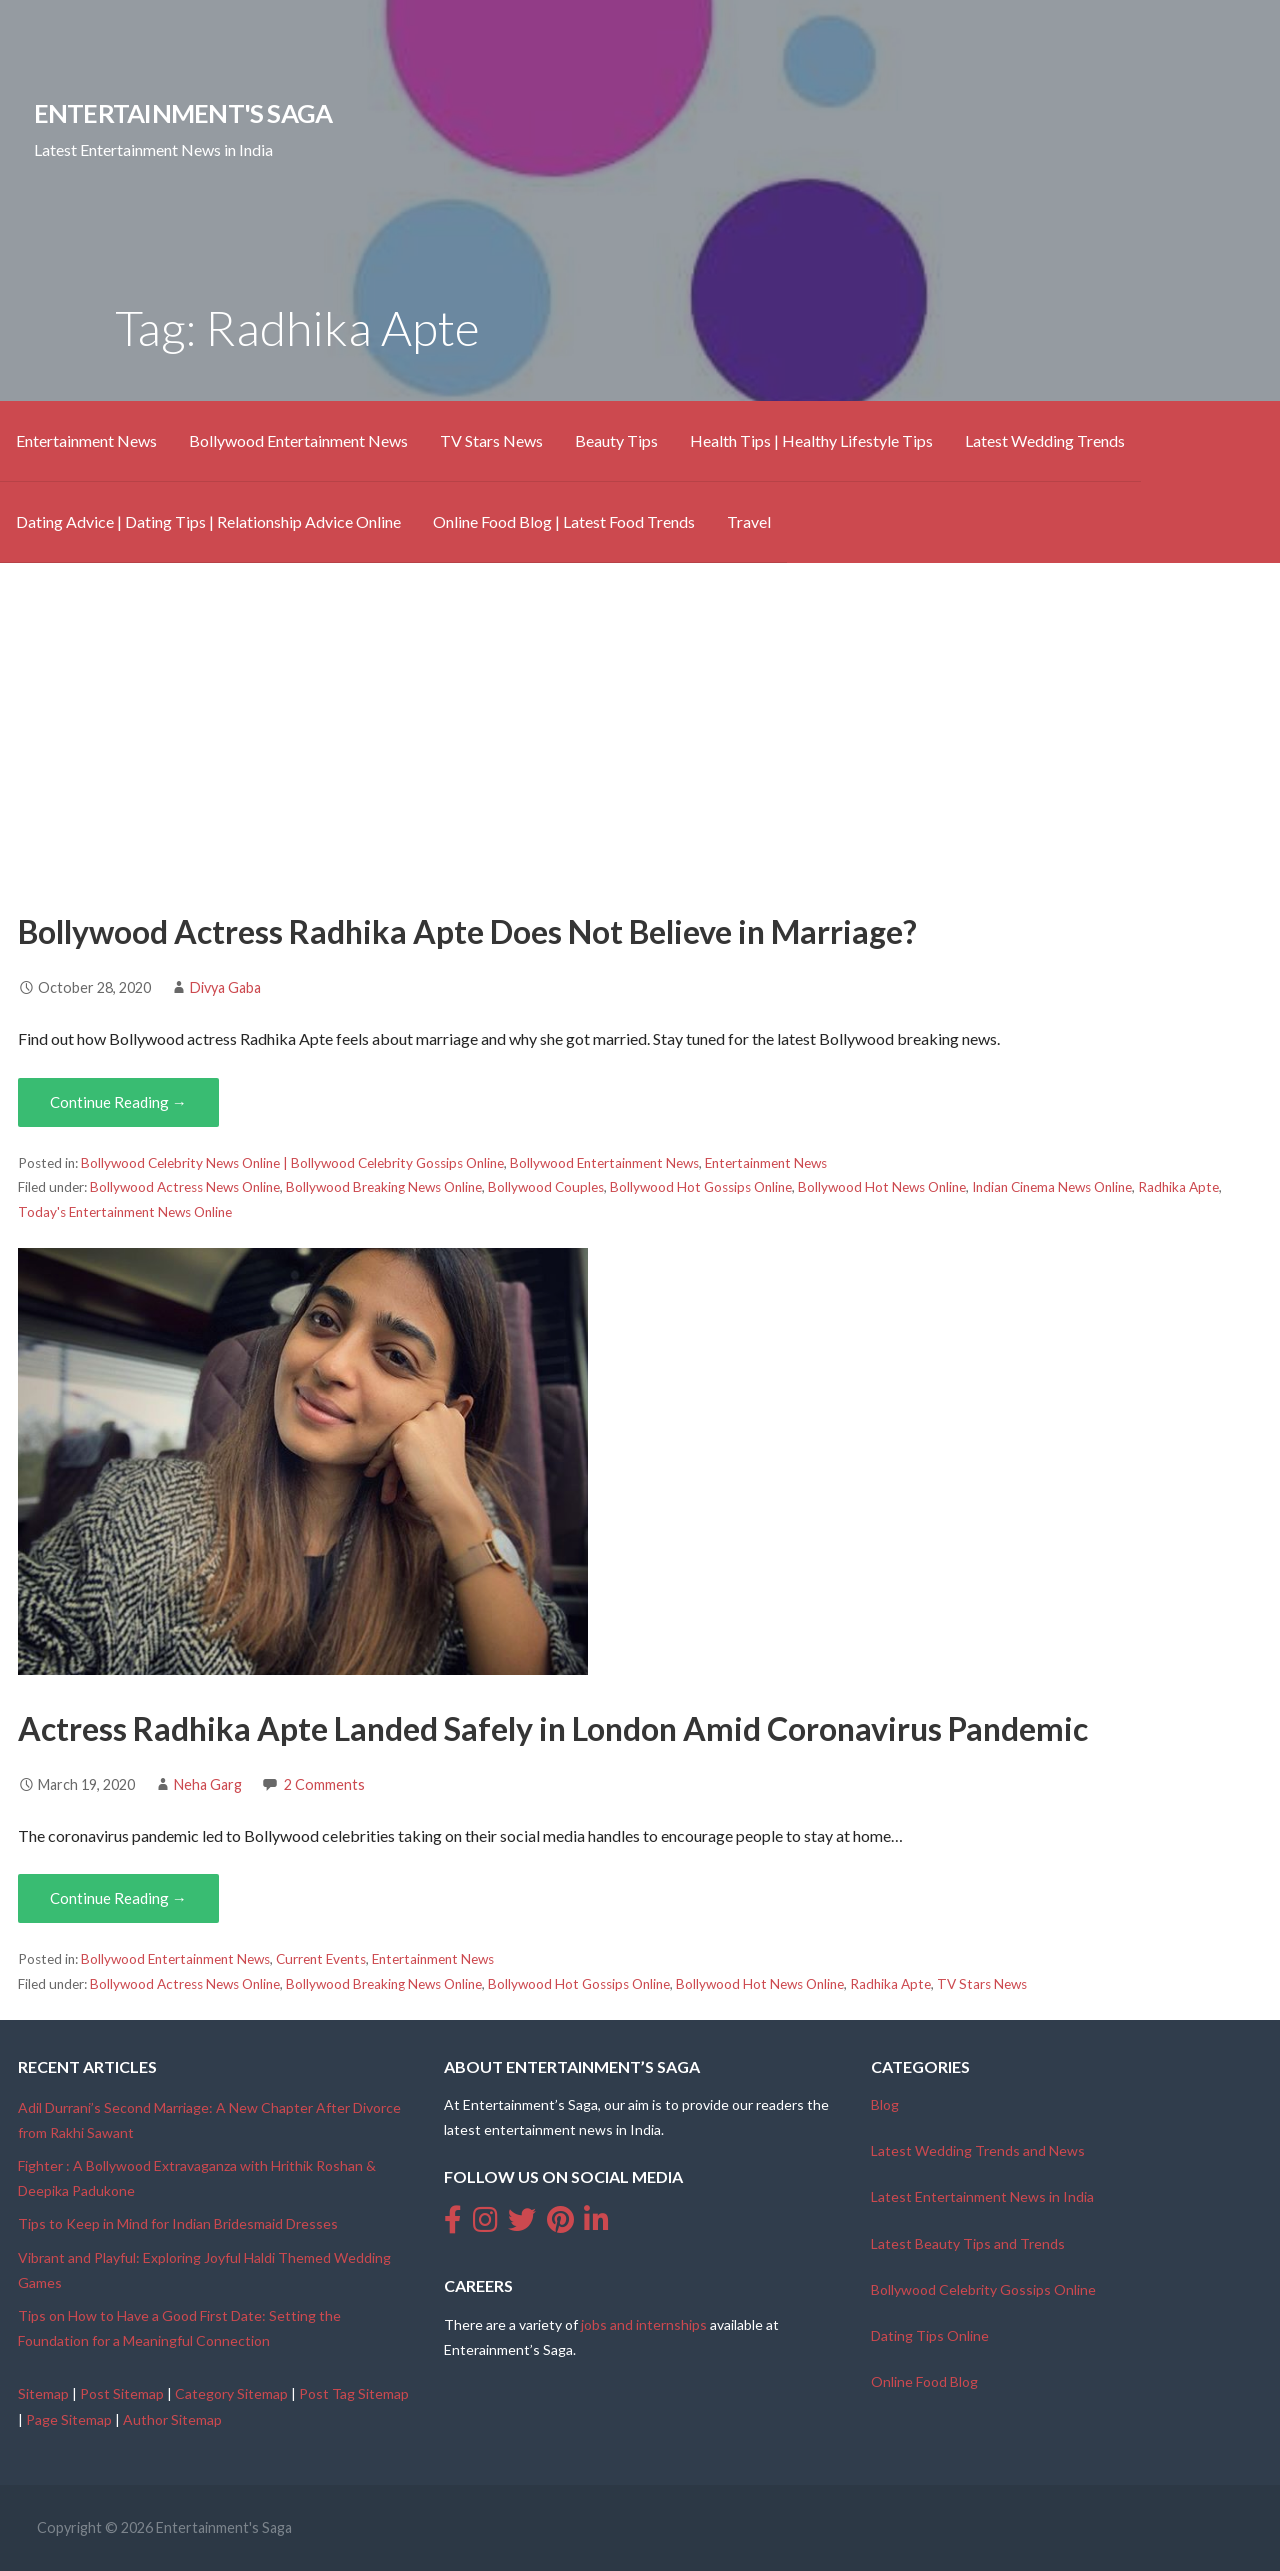  Describe the element at coordinates (983, 2289) in the screenshot. I see `Bollywood Celebrity Gossips Online` at that location.